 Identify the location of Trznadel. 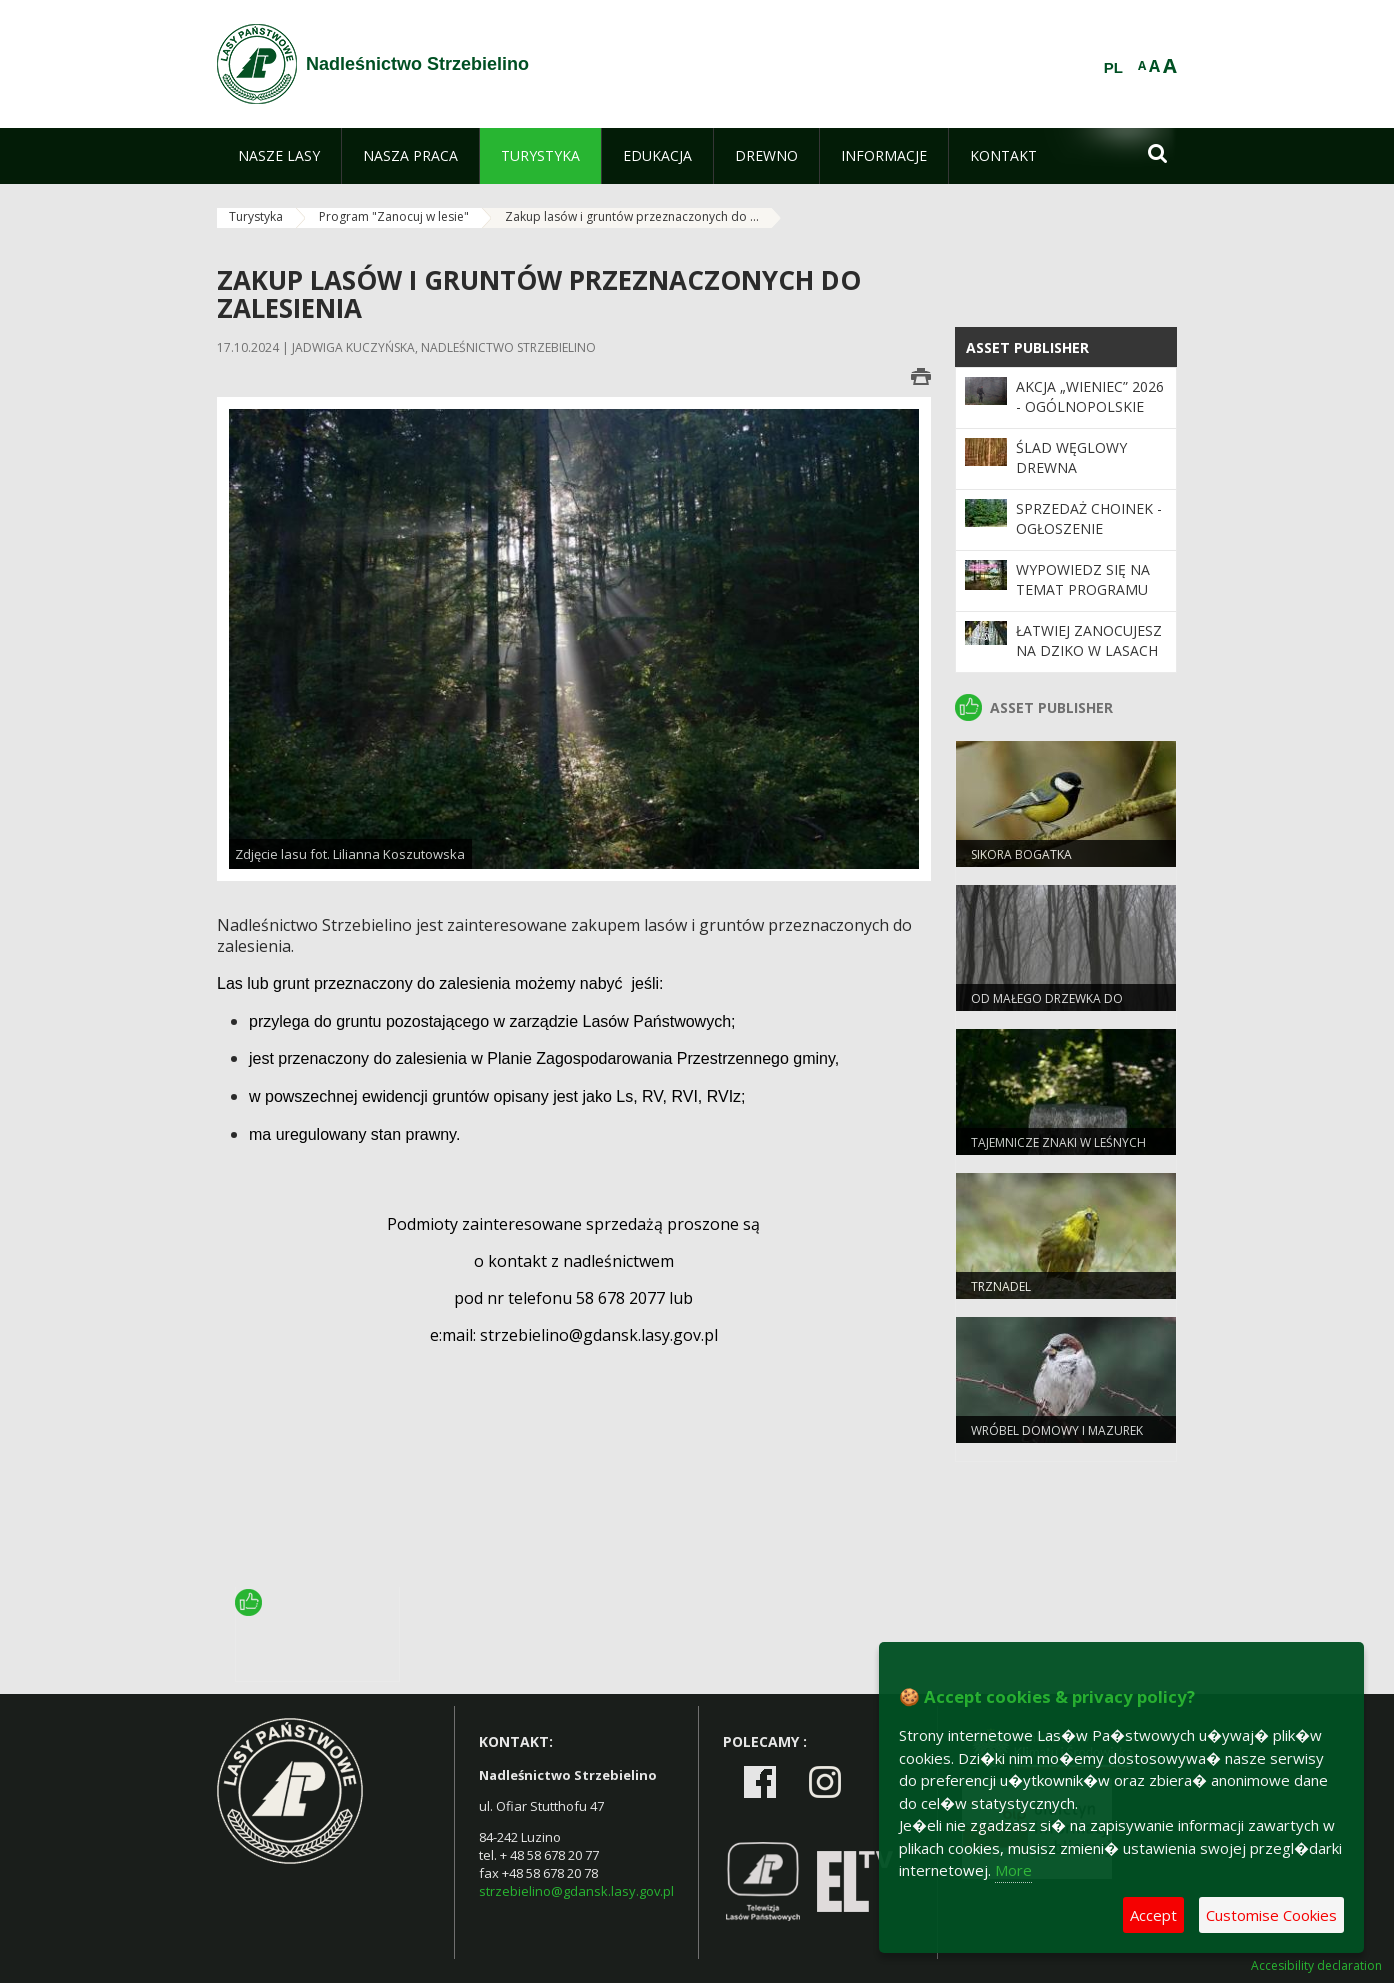
(1001, 1286).